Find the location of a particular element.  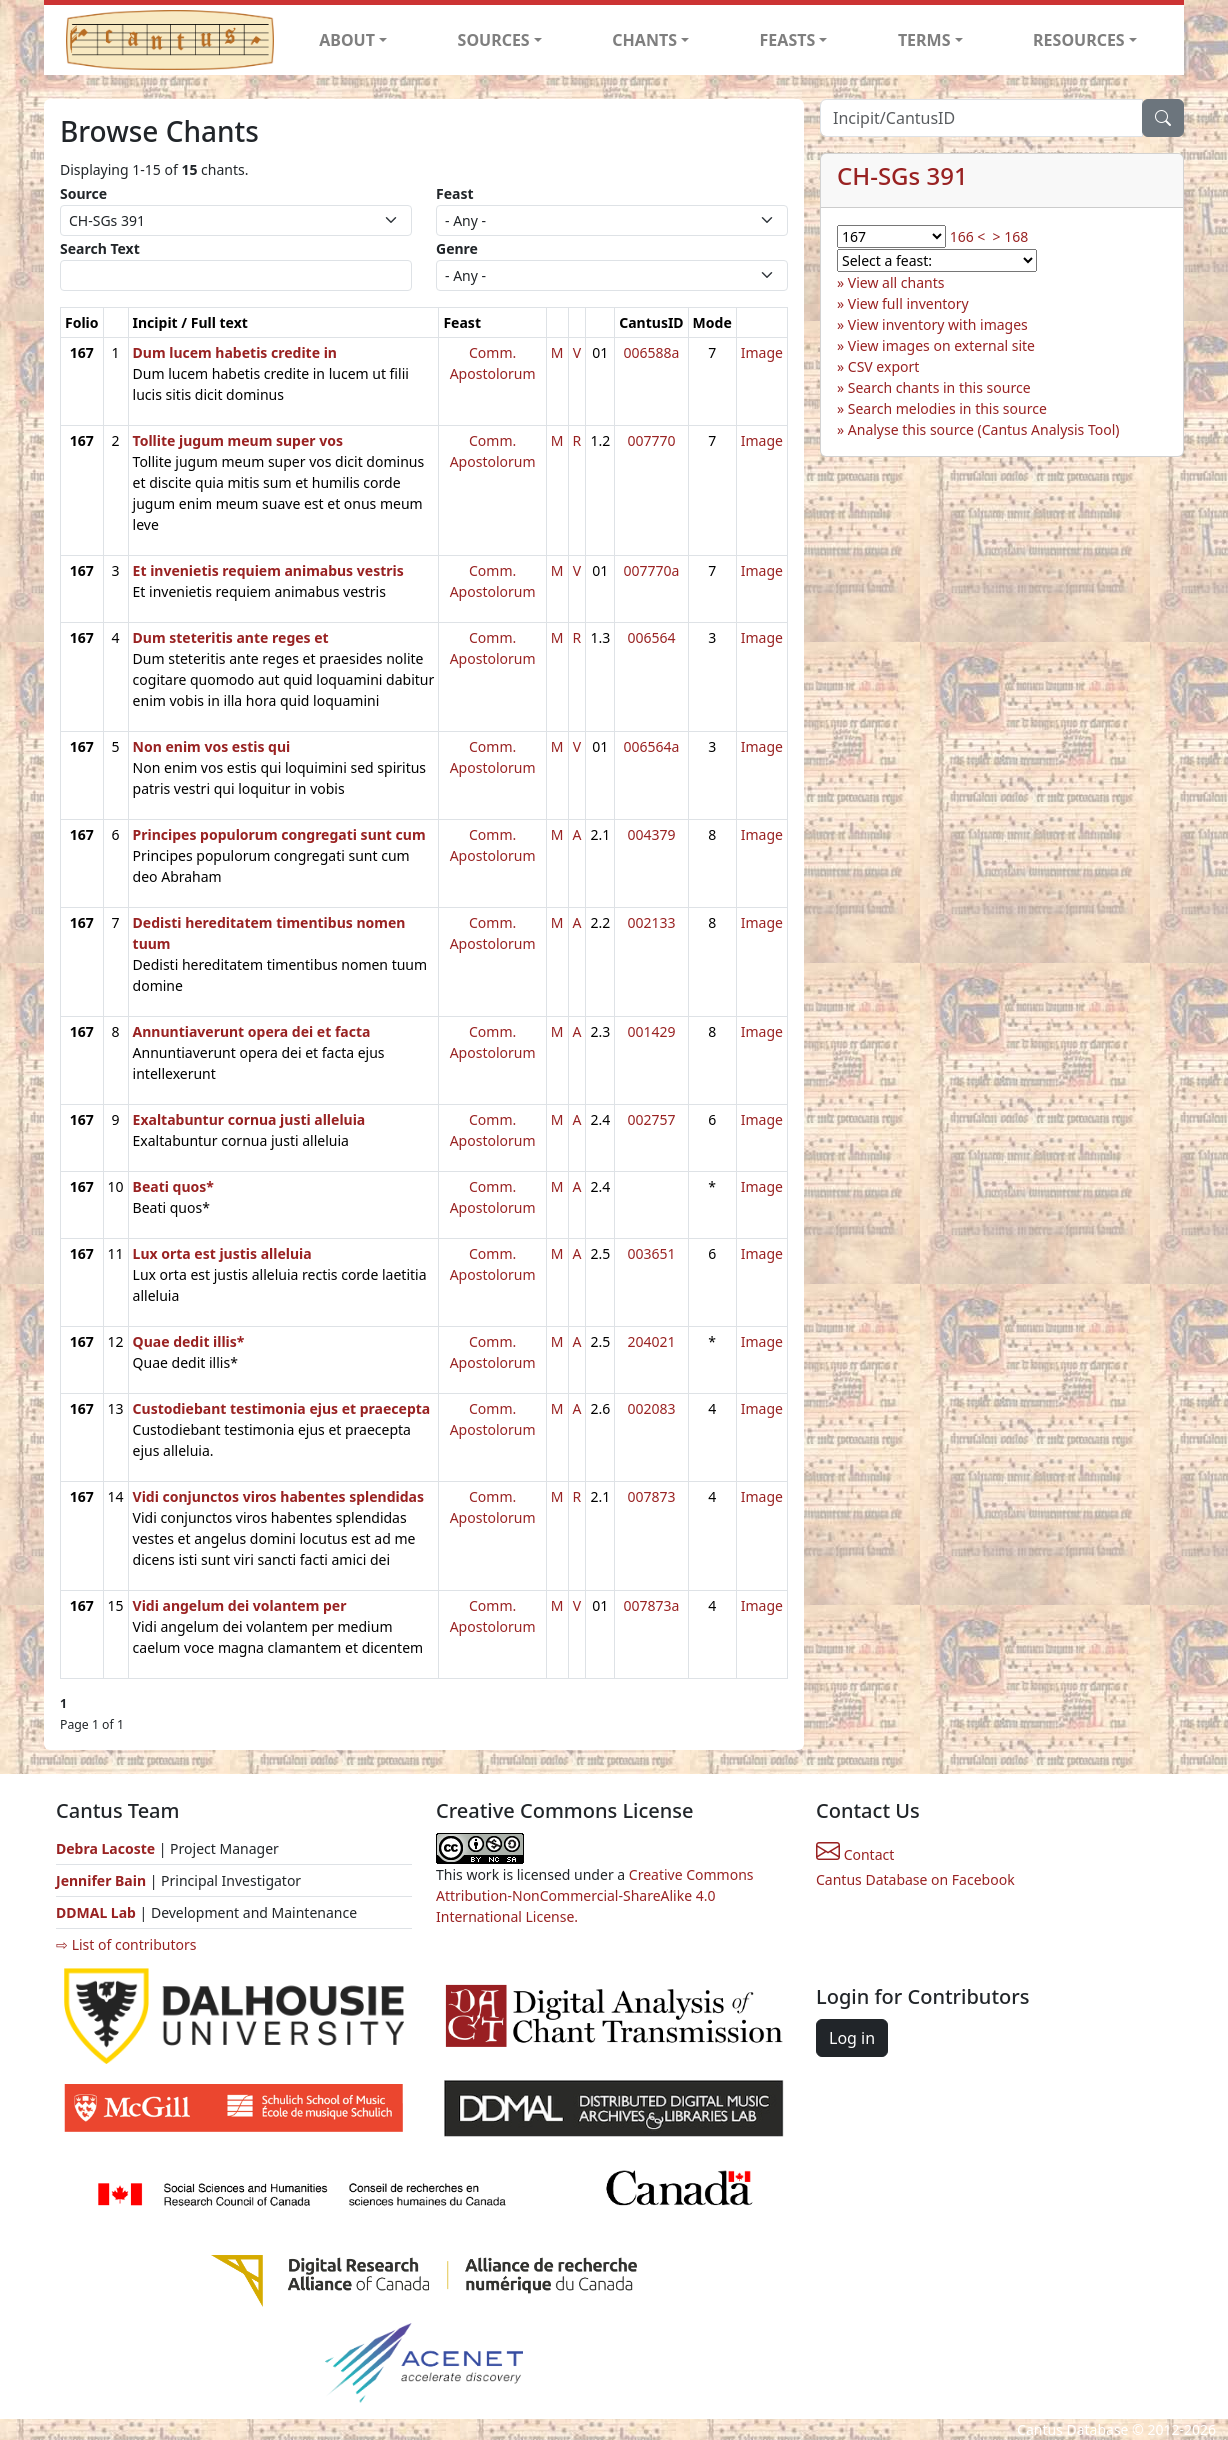

Analyse this source (Cantus Analysis Tool) is located at coordinates (984, 429).